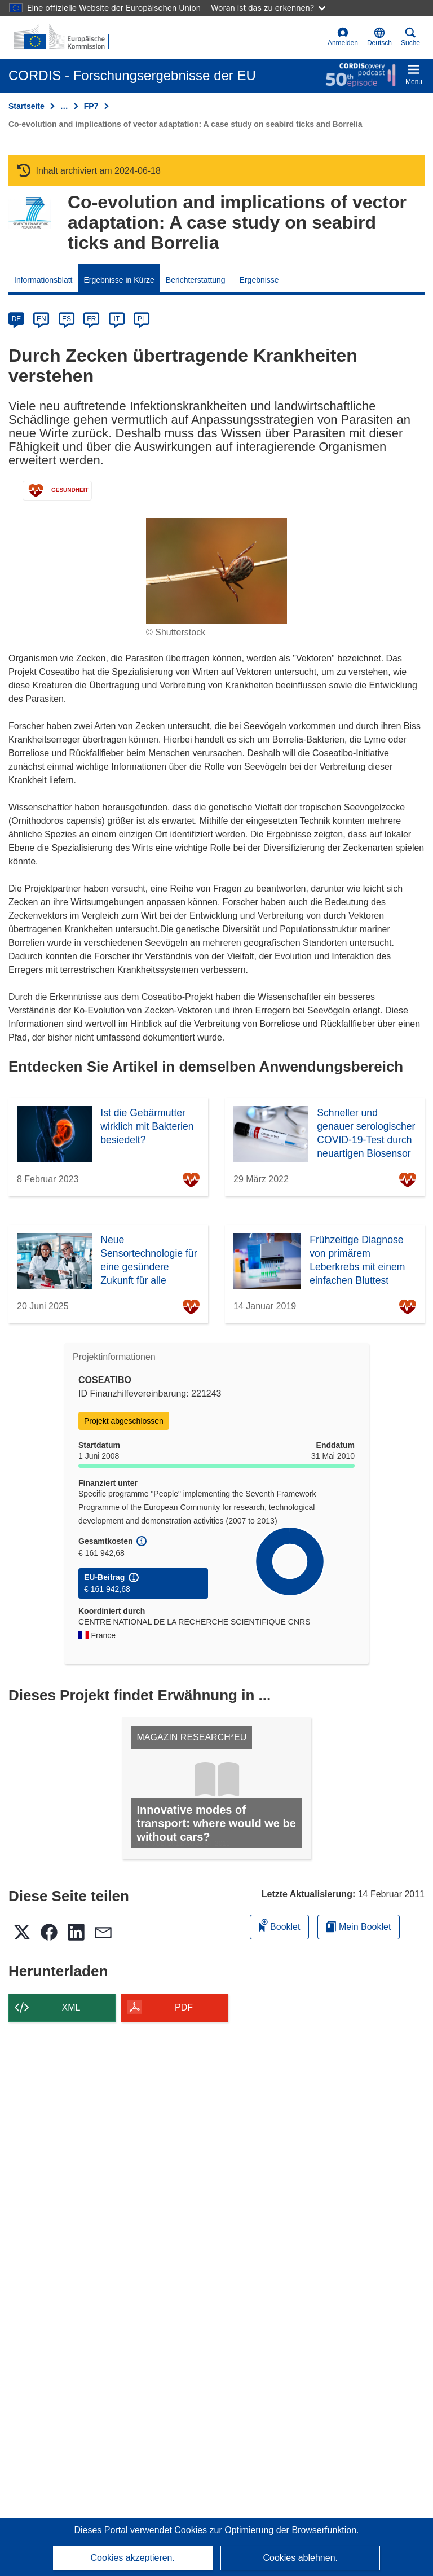 Image resolution: width=433 pixels, height=2576 pixels. Describe the element at coordinates (142, 319) in the screenshot. I see `PL [pl]` at that location.